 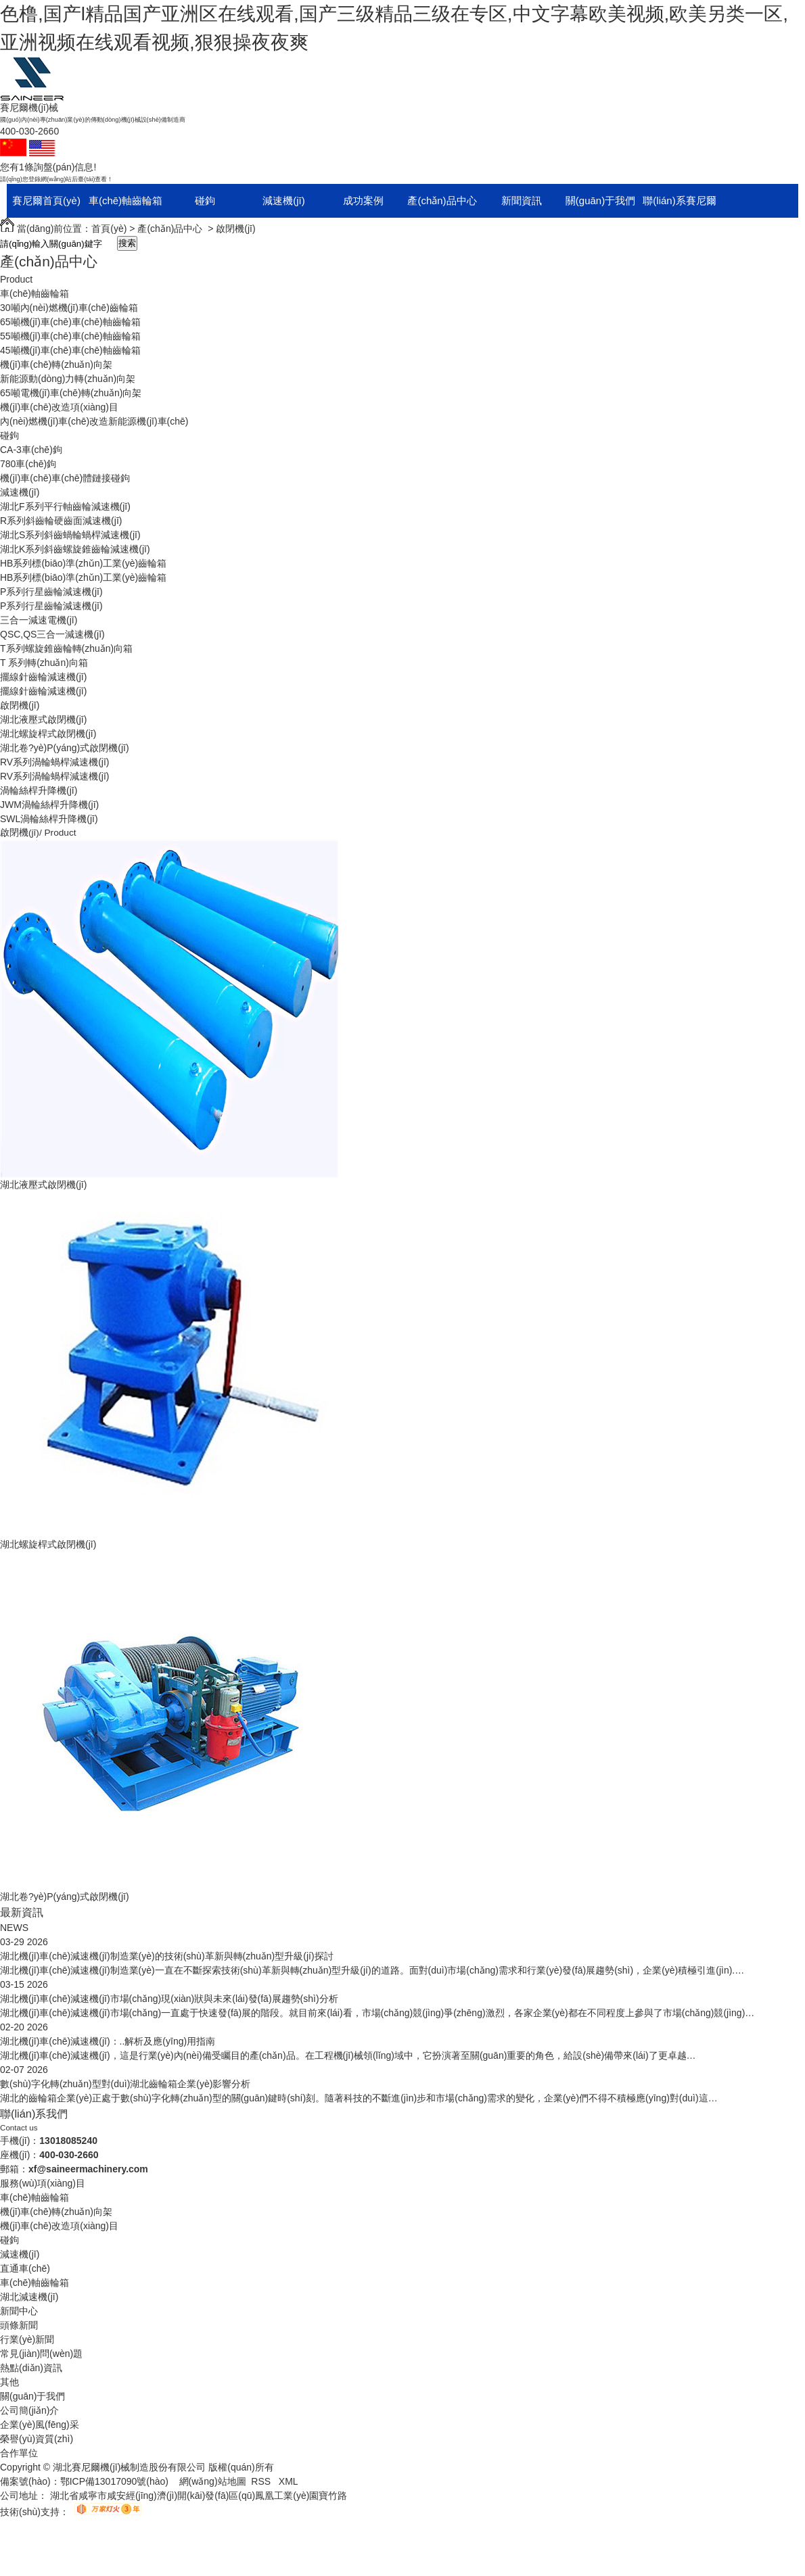 I want to click on 企業(yè)風(fēng)采, so click(x=39, y=2424).